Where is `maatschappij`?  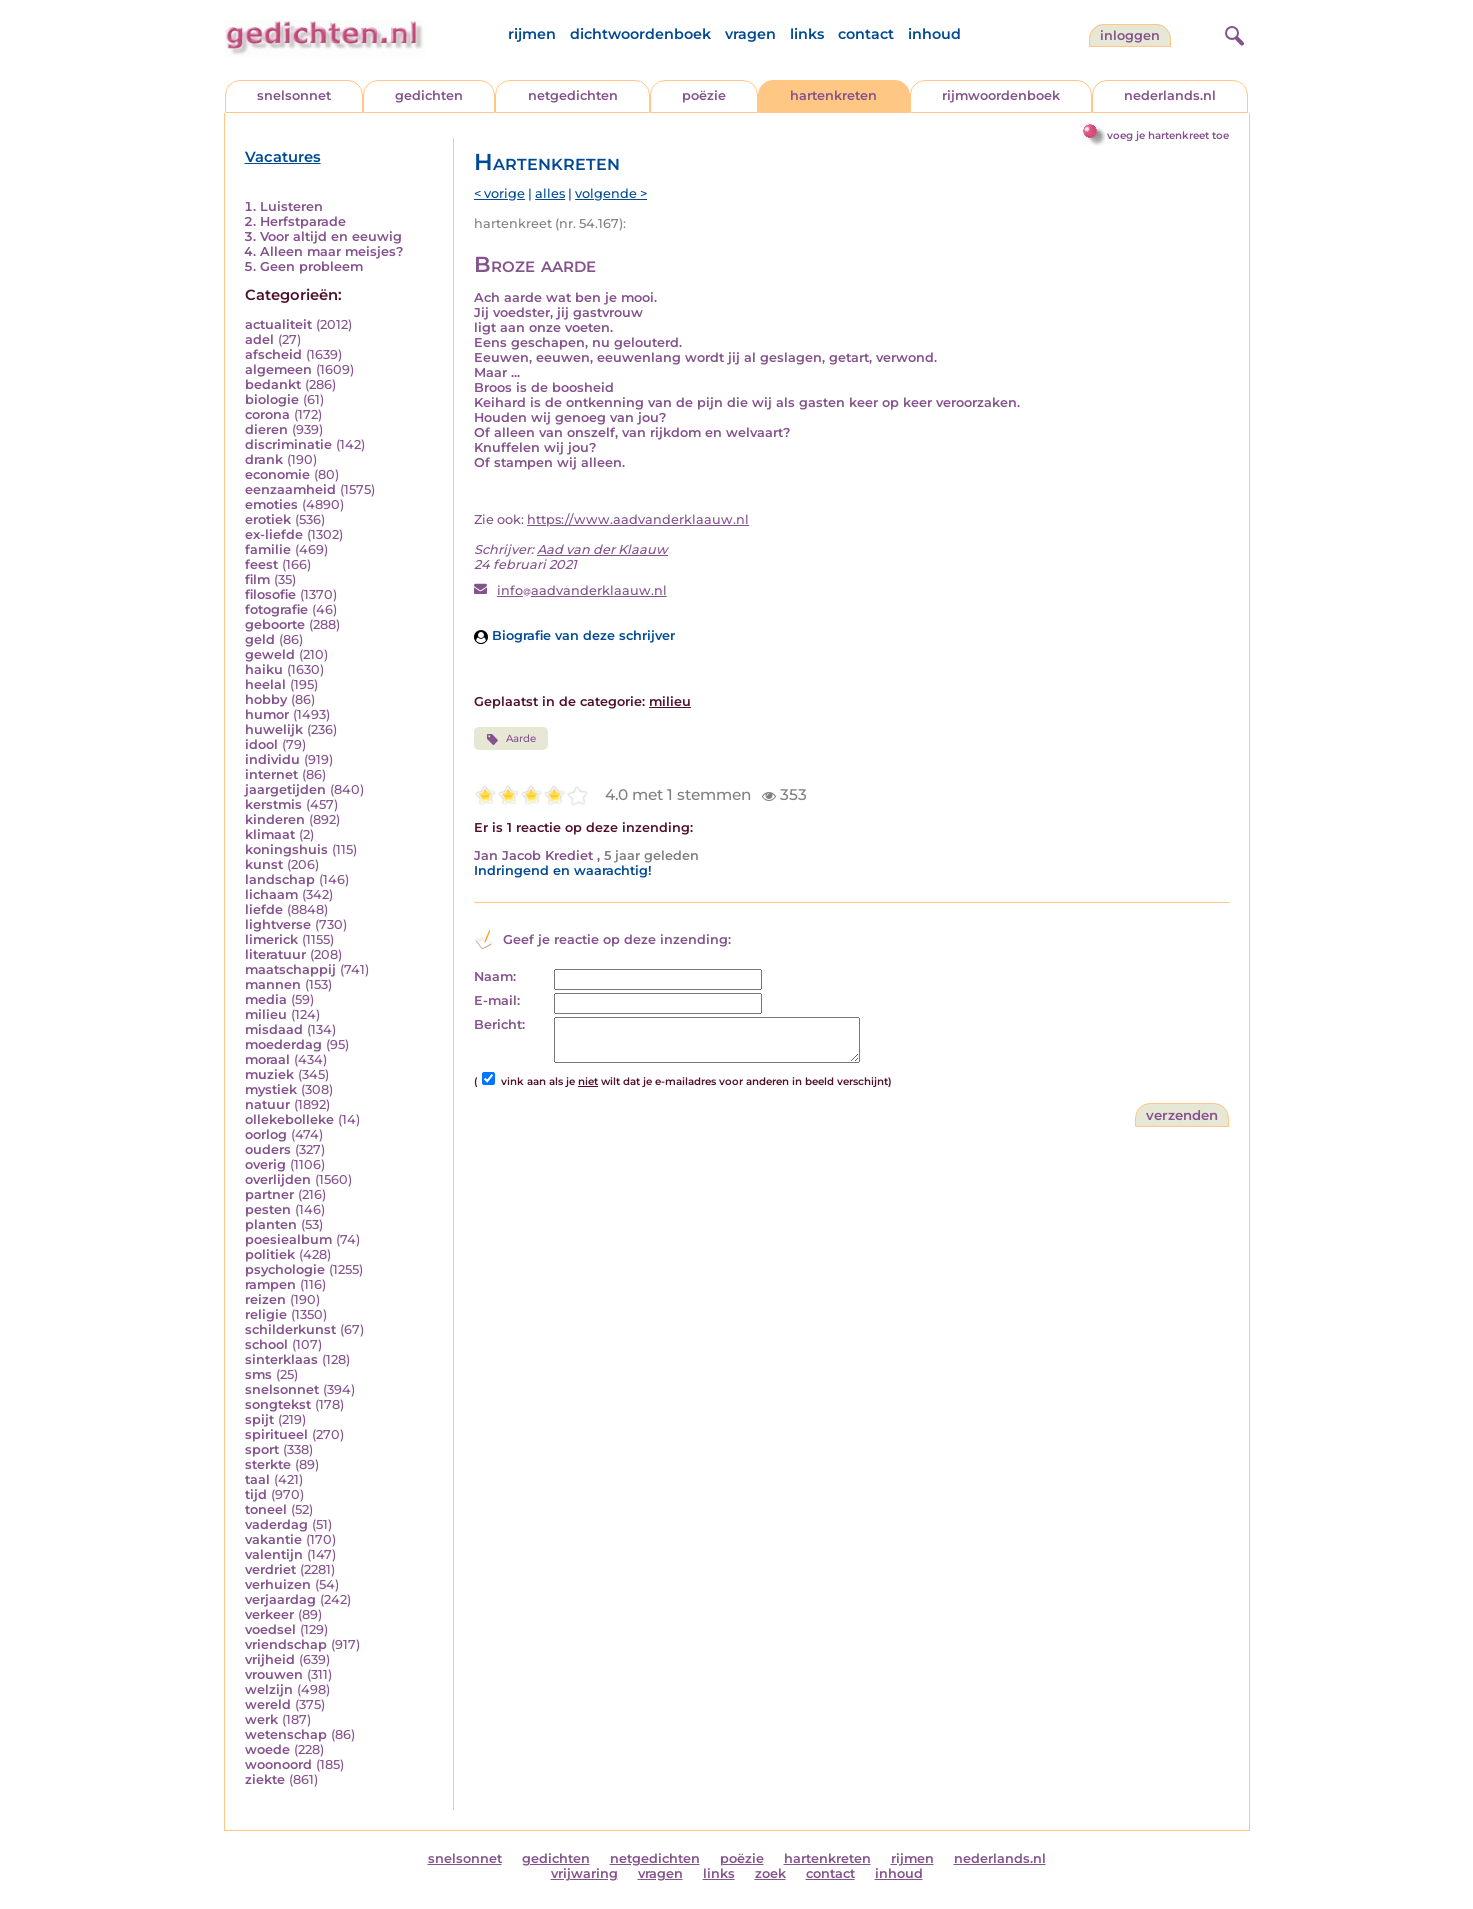
maatschappij is located at coordinates (290, 969).